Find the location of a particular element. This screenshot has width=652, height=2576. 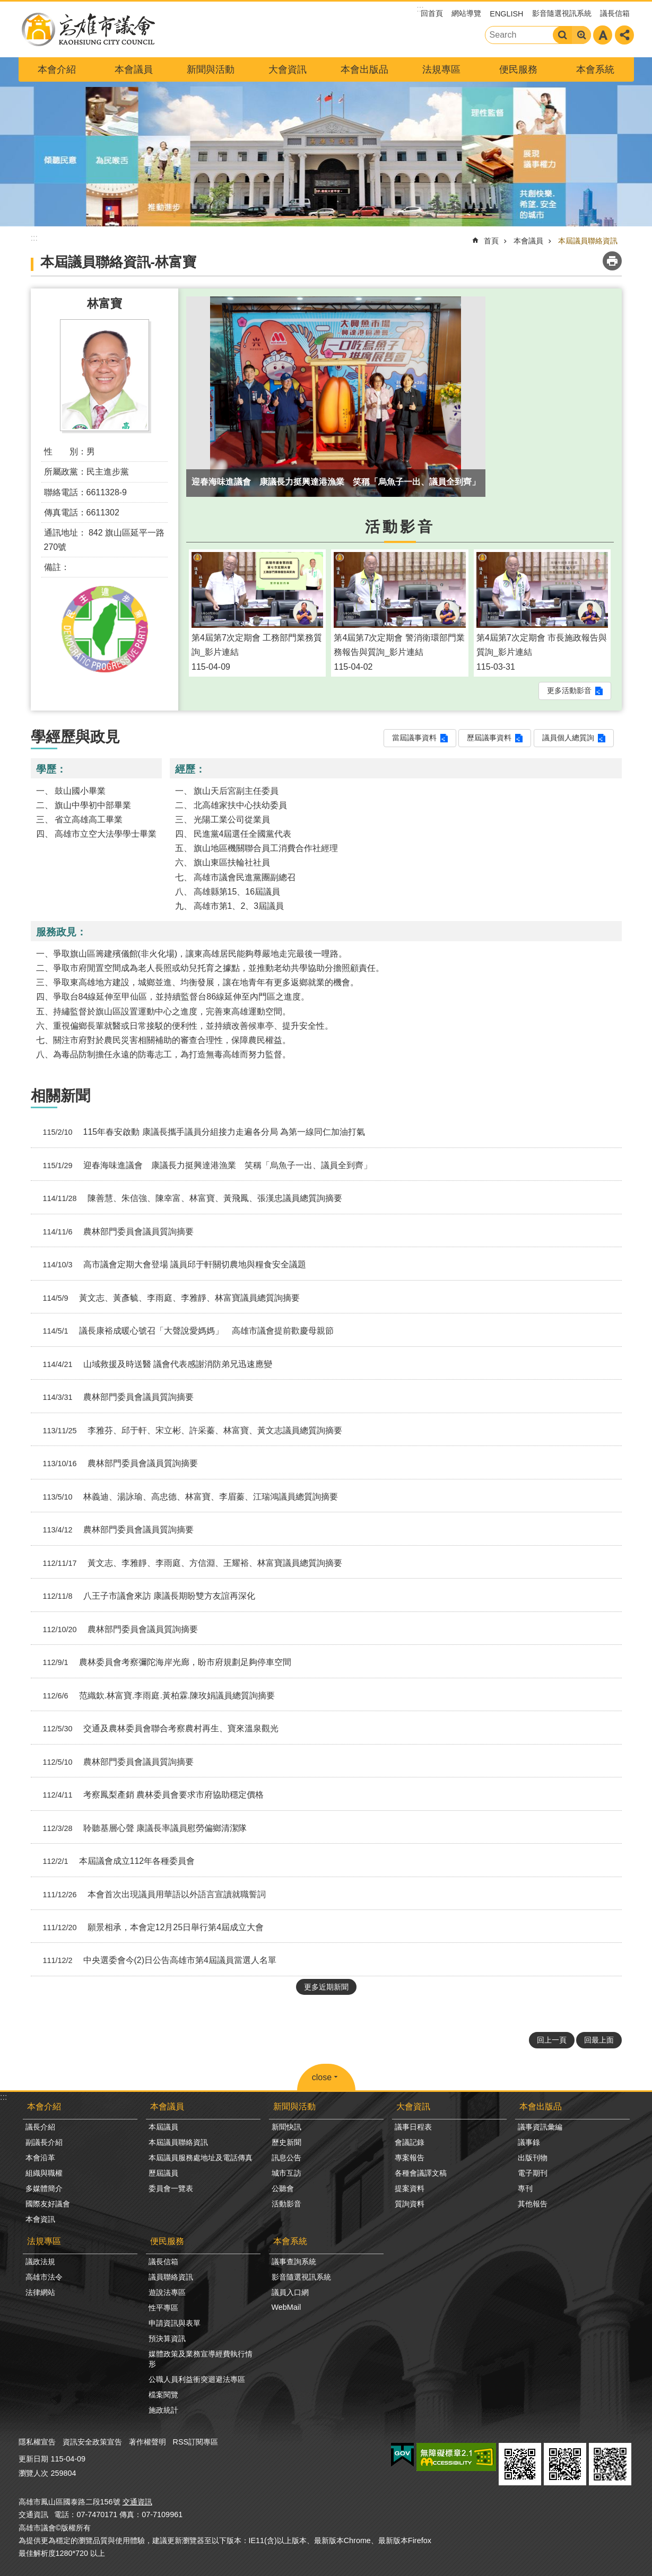

本會沿革 is located at coordinates (40, 2157).